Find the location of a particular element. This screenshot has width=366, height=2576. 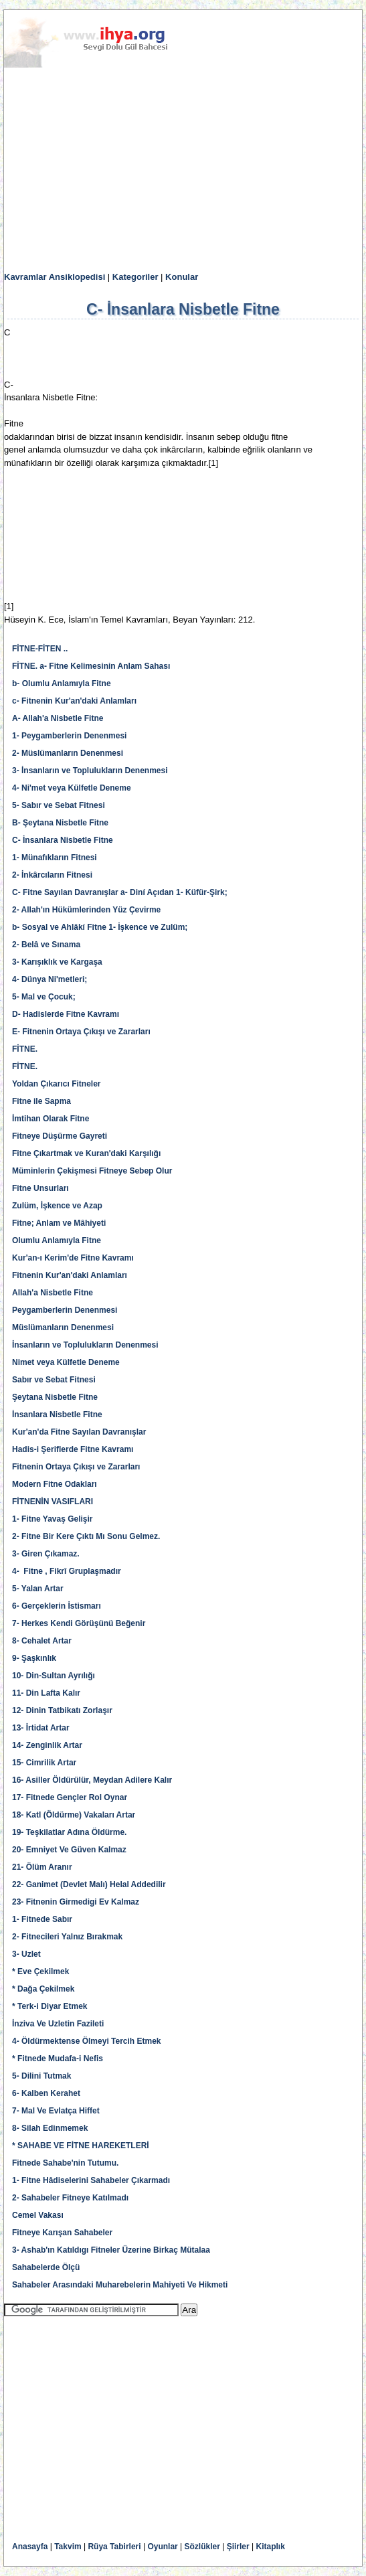

Oyunlar is located at coordinates (162, 2546).